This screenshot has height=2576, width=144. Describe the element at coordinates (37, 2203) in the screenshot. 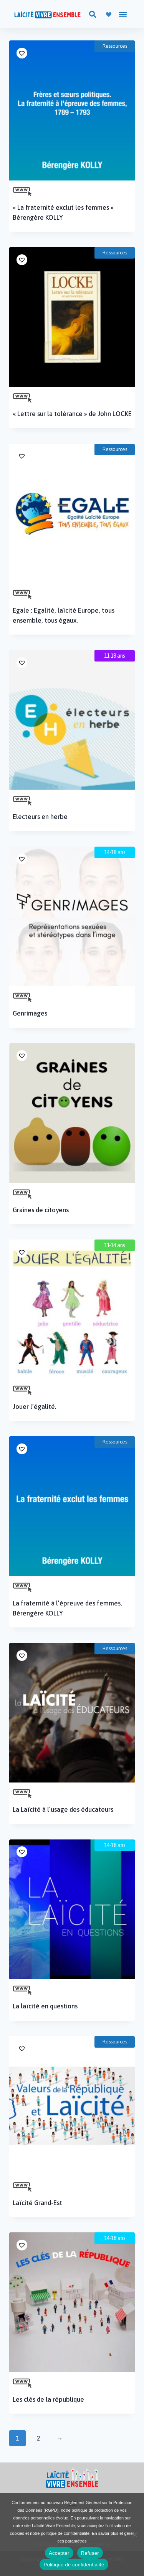

I see `Laïcité Grand-Est` at that location.